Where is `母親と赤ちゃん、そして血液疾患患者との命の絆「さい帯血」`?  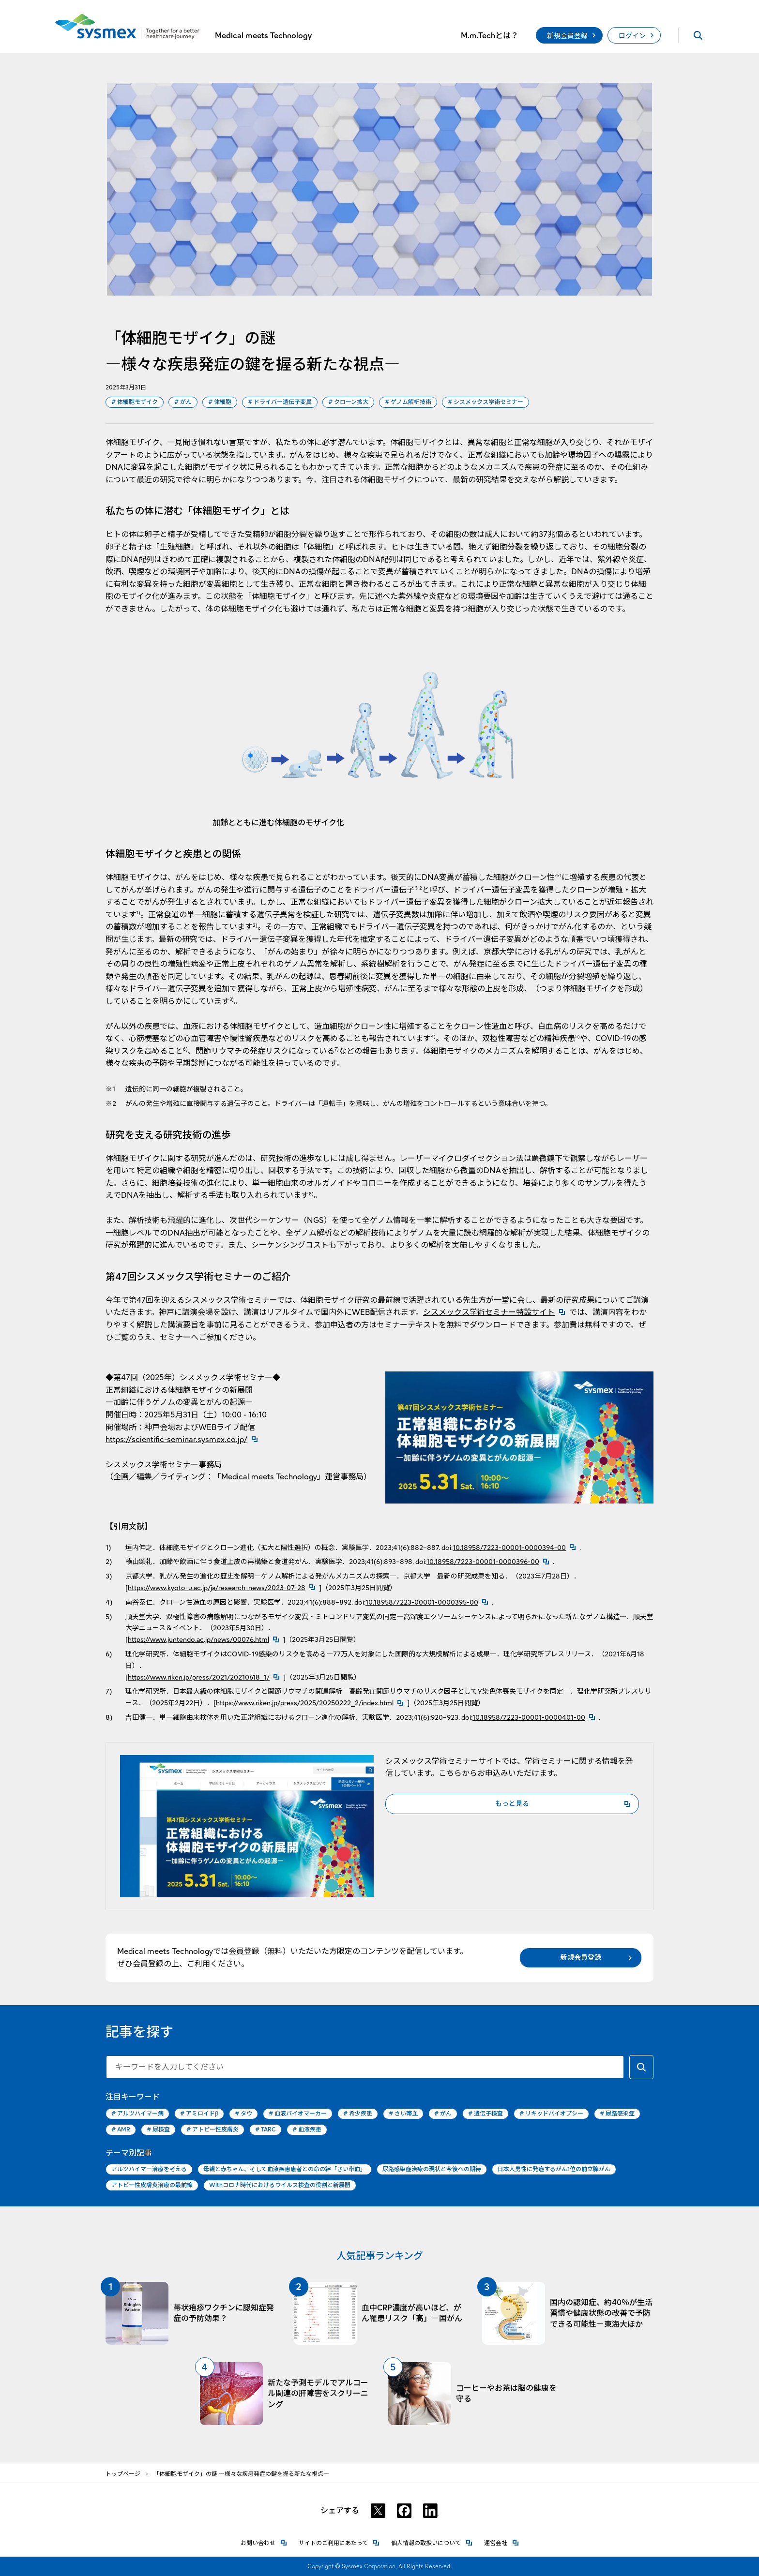
母親と赤ちゃん、そして血液疾患患者との命の絆「さい帯血」 is located at coordinates (284, 2169).